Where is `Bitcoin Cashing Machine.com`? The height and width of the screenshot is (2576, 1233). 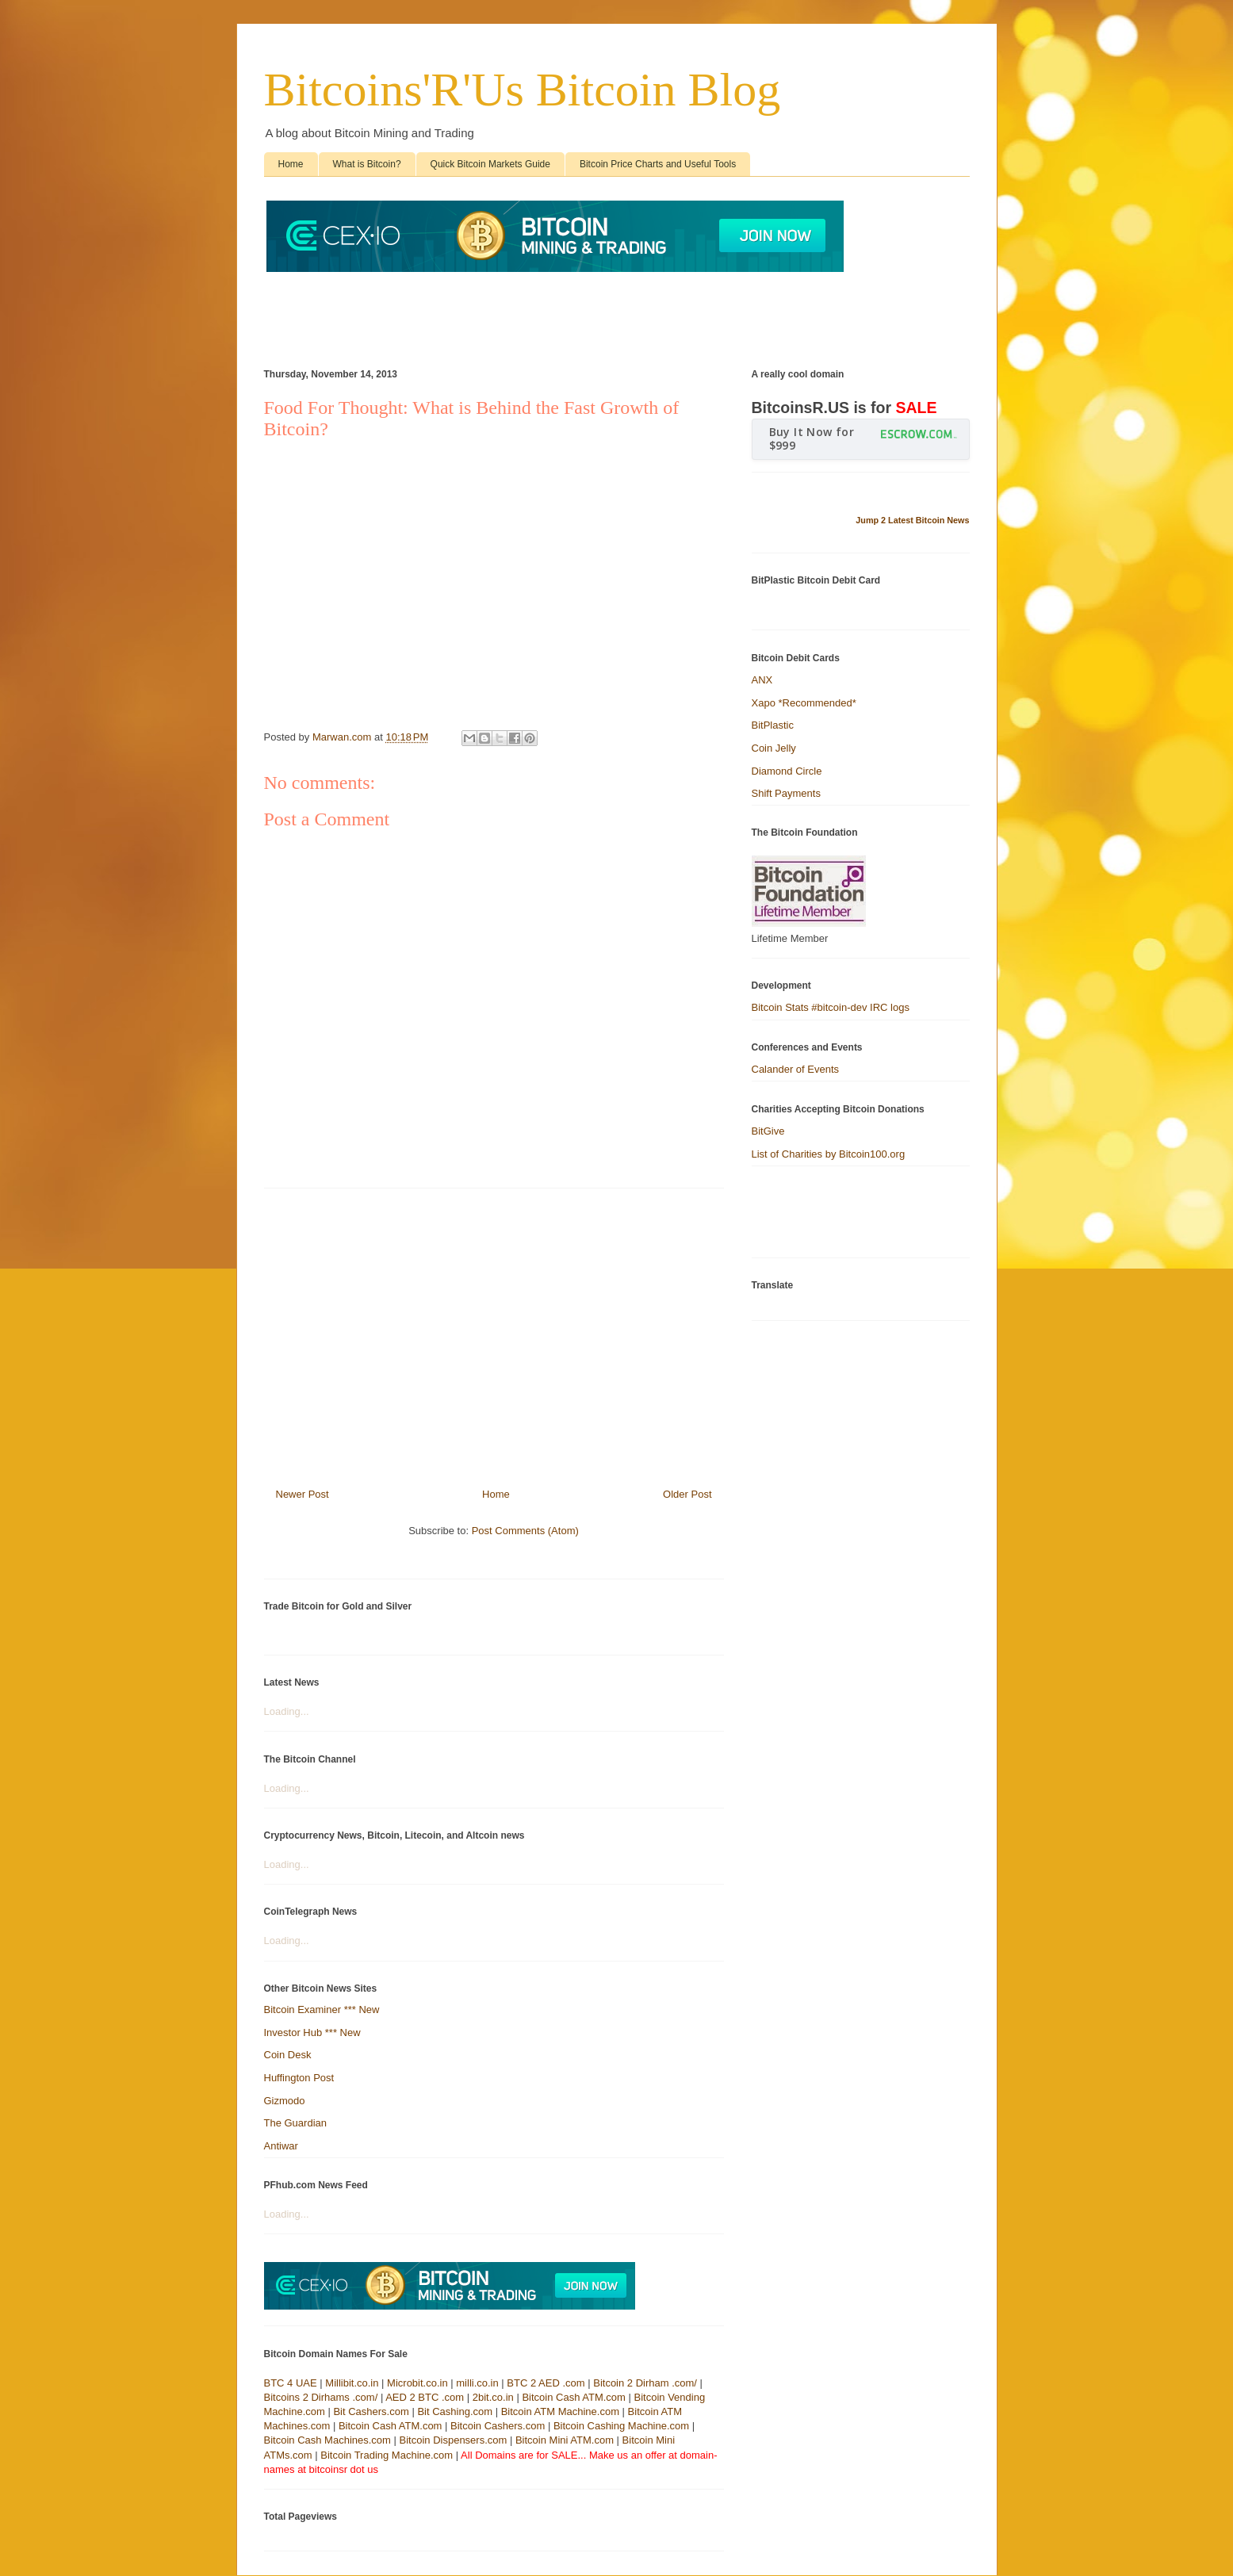 Bitcoin Cashing Machine.com is located at coordinates (621, 2426).